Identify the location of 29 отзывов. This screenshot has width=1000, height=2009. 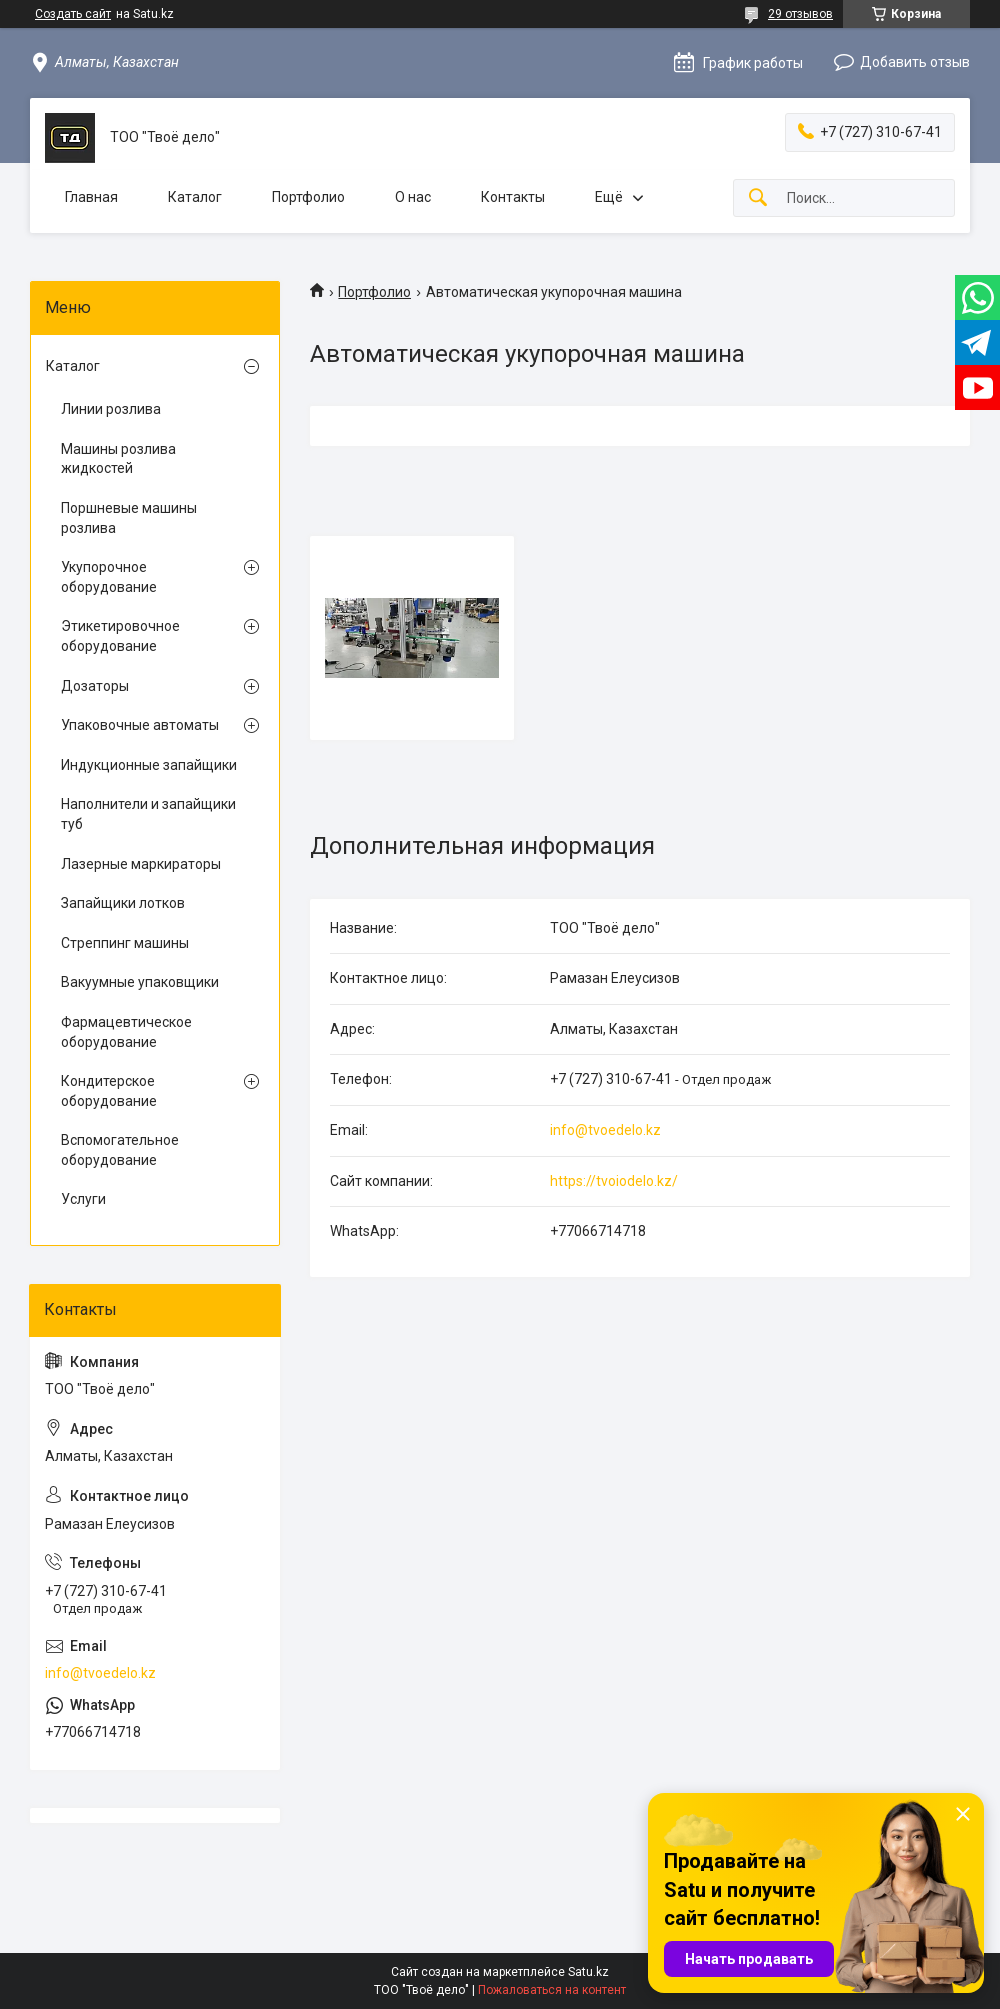
(800, 14).